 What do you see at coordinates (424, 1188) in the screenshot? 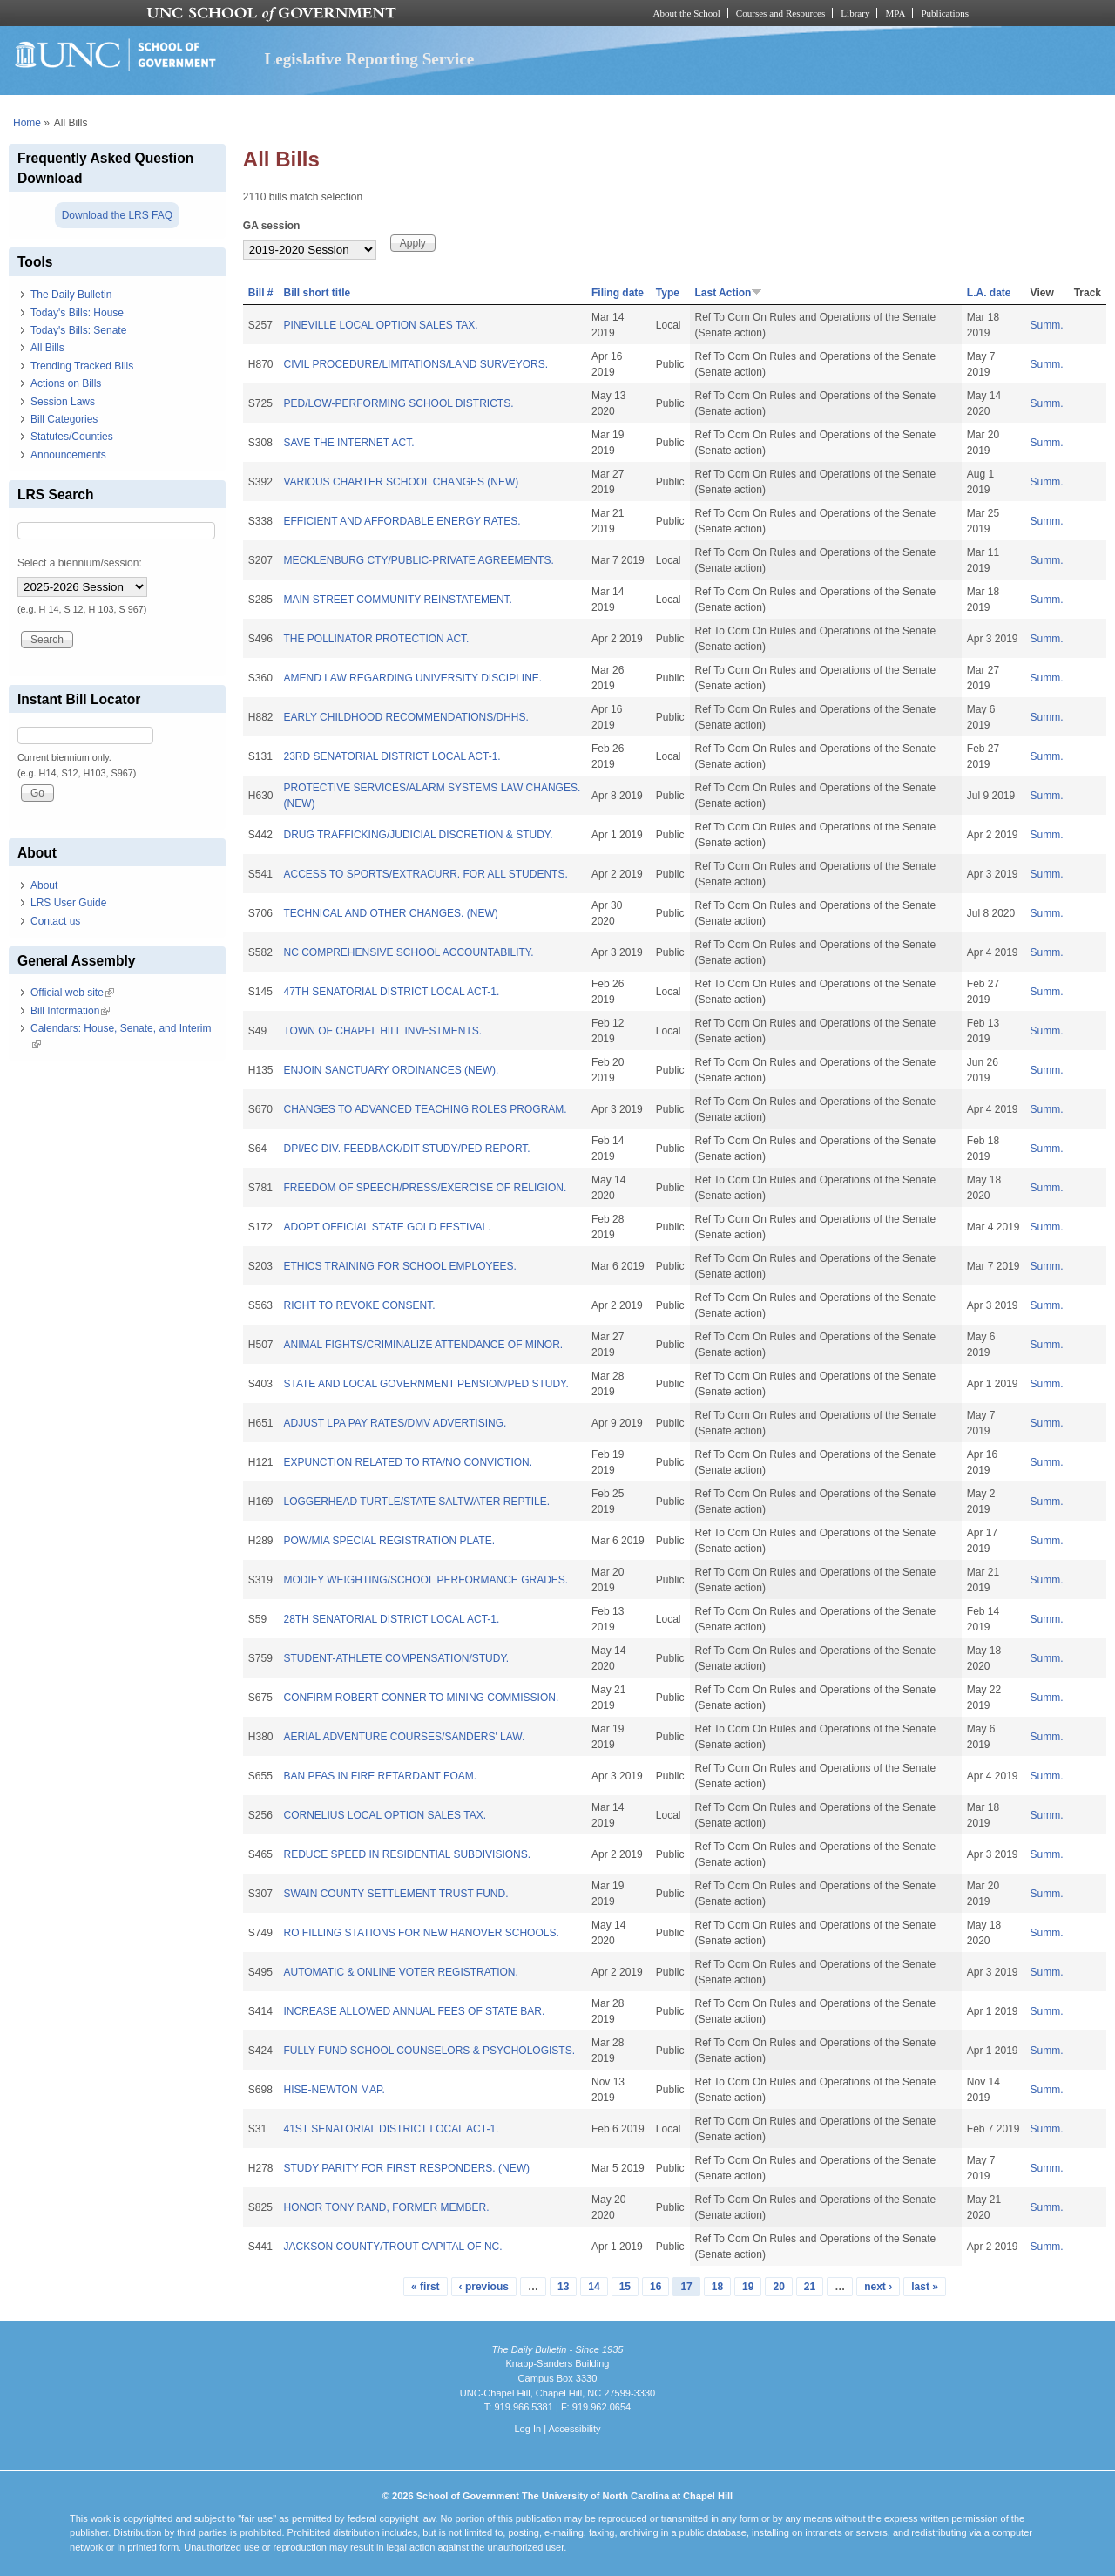
I see `FREEDOM OF SPEECH/PRESS/EXERCISE OF RELIGION.` at bounding box center [424, 1188].